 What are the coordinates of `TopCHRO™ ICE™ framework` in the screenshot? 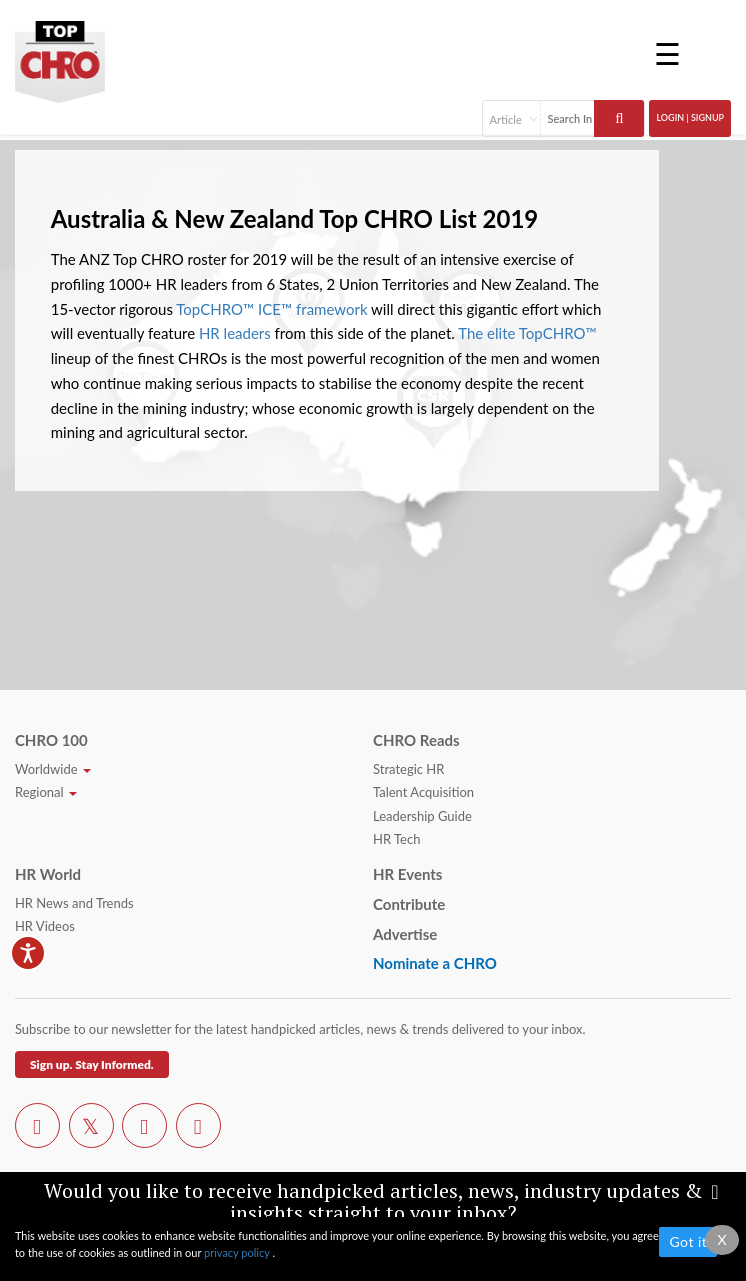 It's located at (271, 309).